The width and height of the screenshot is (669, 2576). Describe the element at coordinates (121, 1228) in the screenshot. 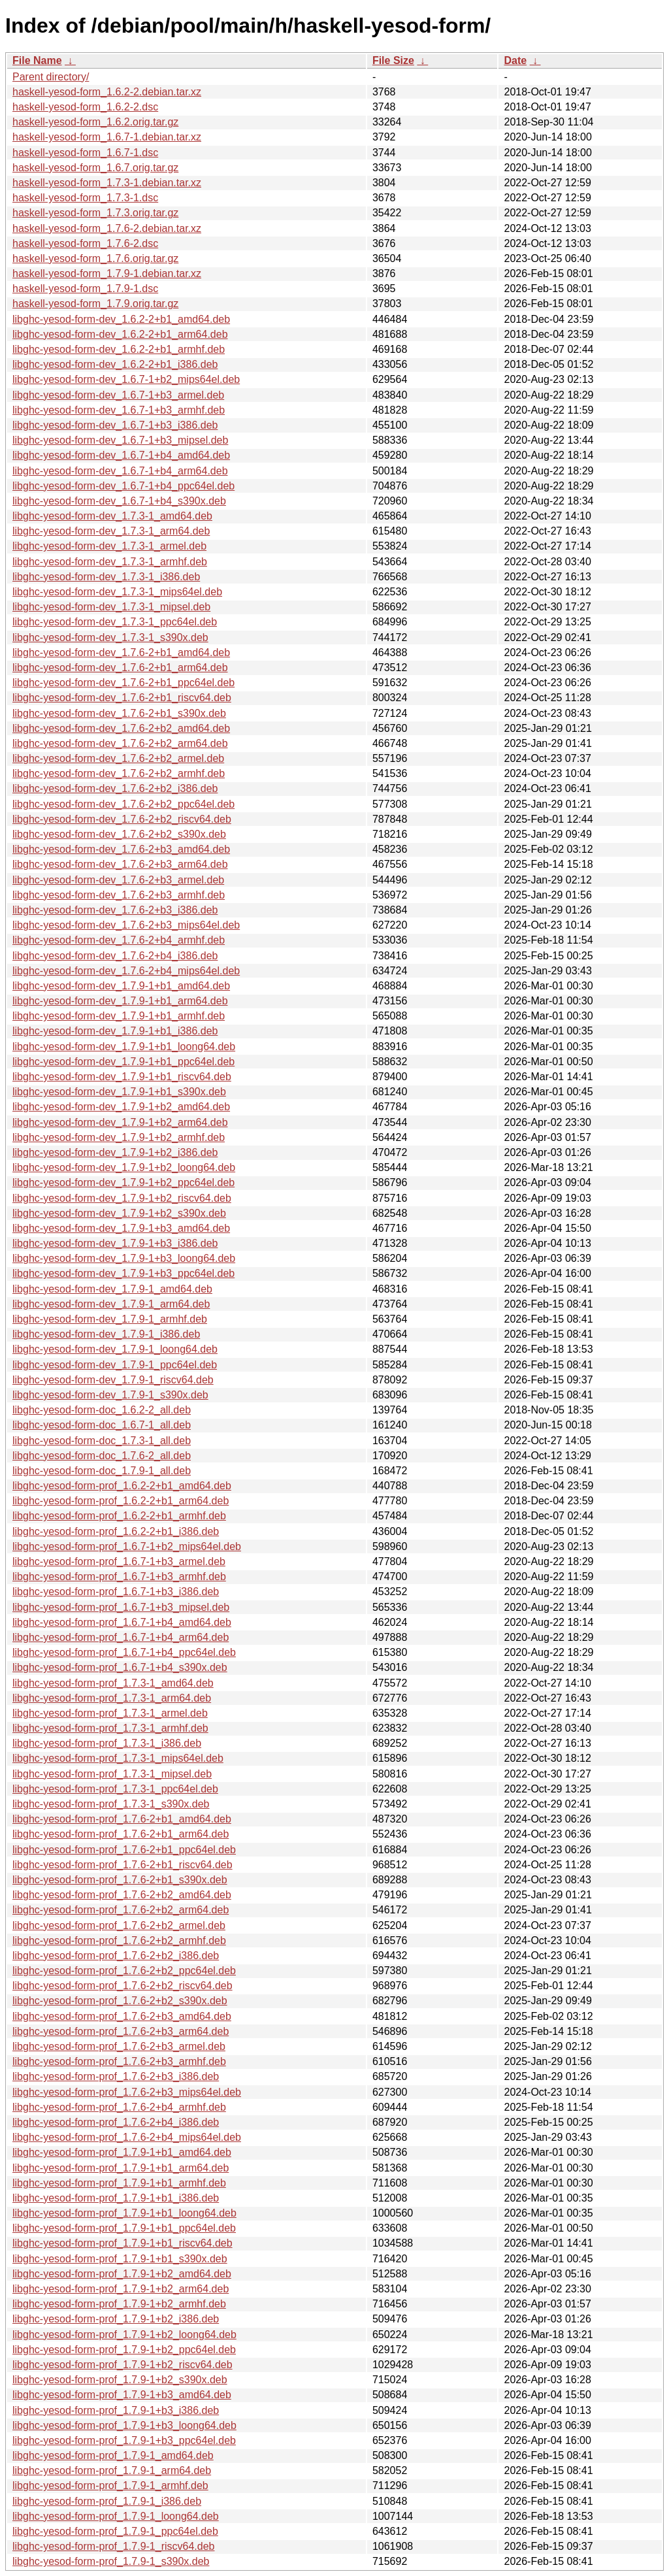

I see `libghc-yesod-form-dev_1.7.9-1+b3_amd64.deb` at that location.